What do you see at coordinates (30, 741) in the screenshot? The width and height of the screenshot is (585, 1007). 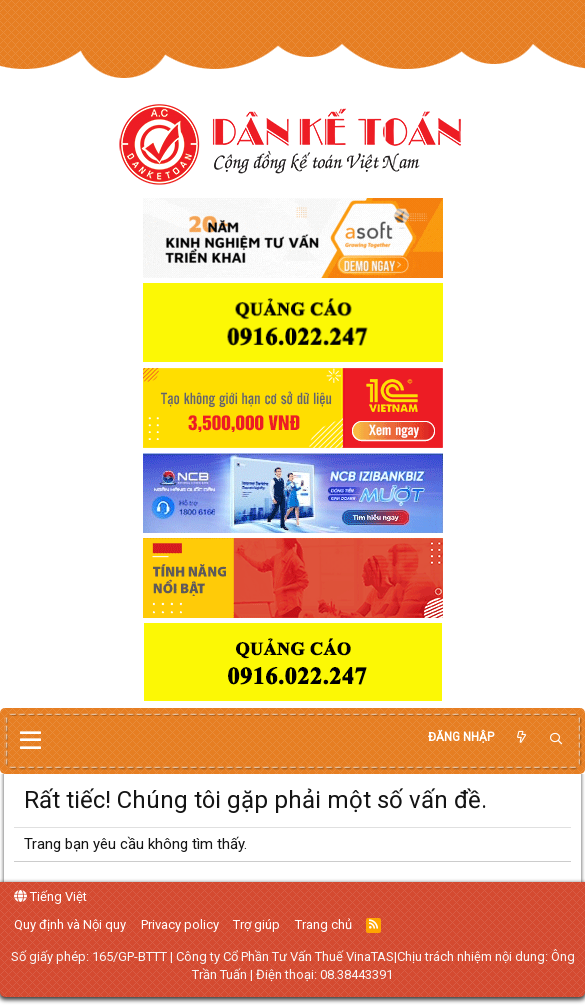 I see `[button]` at bounding box center [30, 741].